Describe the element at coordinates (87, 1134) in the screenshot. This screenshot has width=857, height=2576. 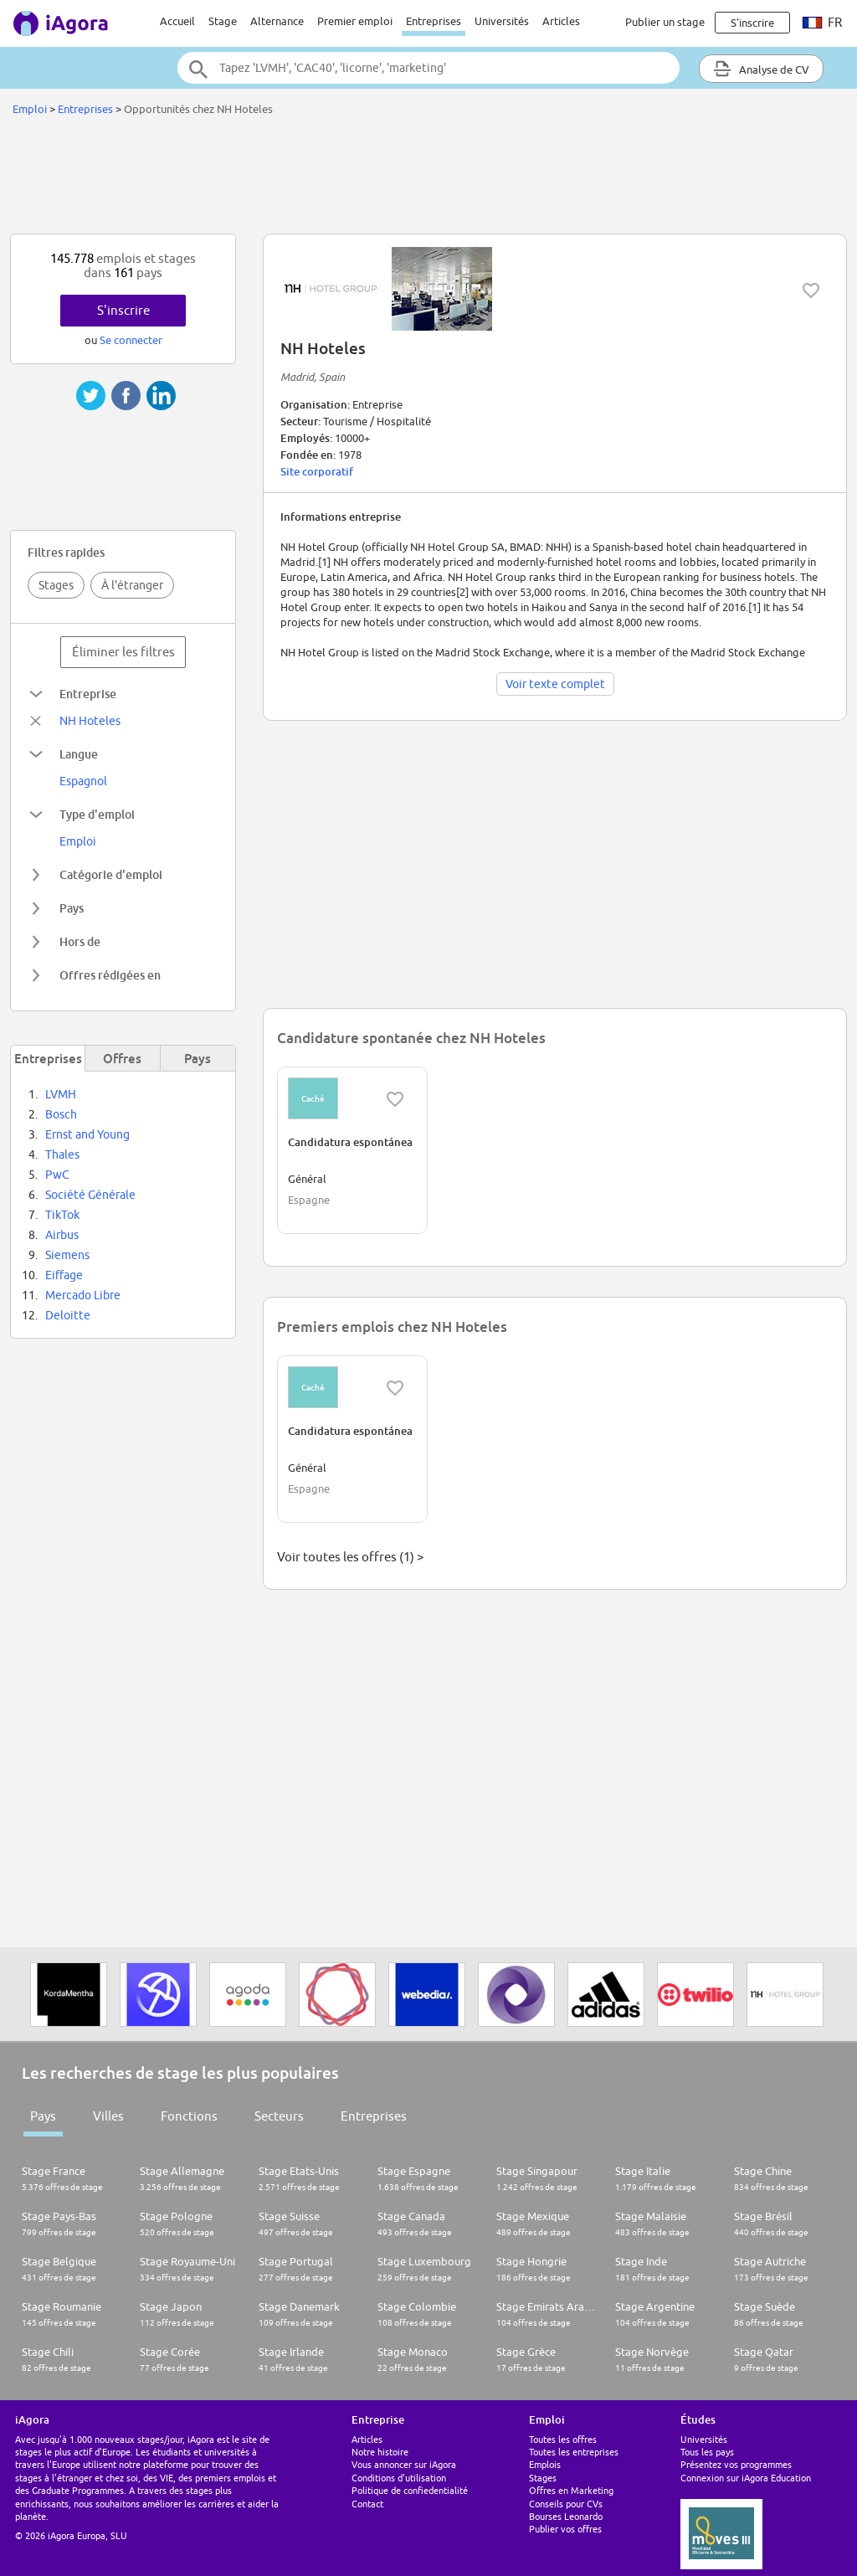
I see `Ernst and Young` at that location.